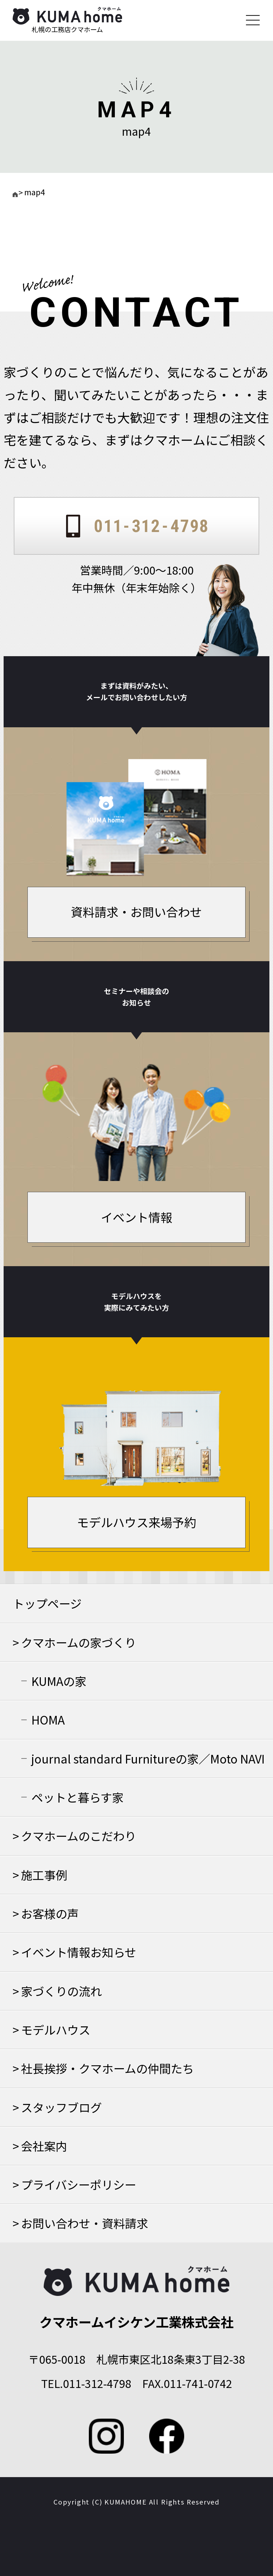 The width and height of the screenshot is (273, 2576). What do you see at coordinates (78, 2184) in the screenshot?
I see `プライバシーポリシー` at bounding box center [78, 2184].